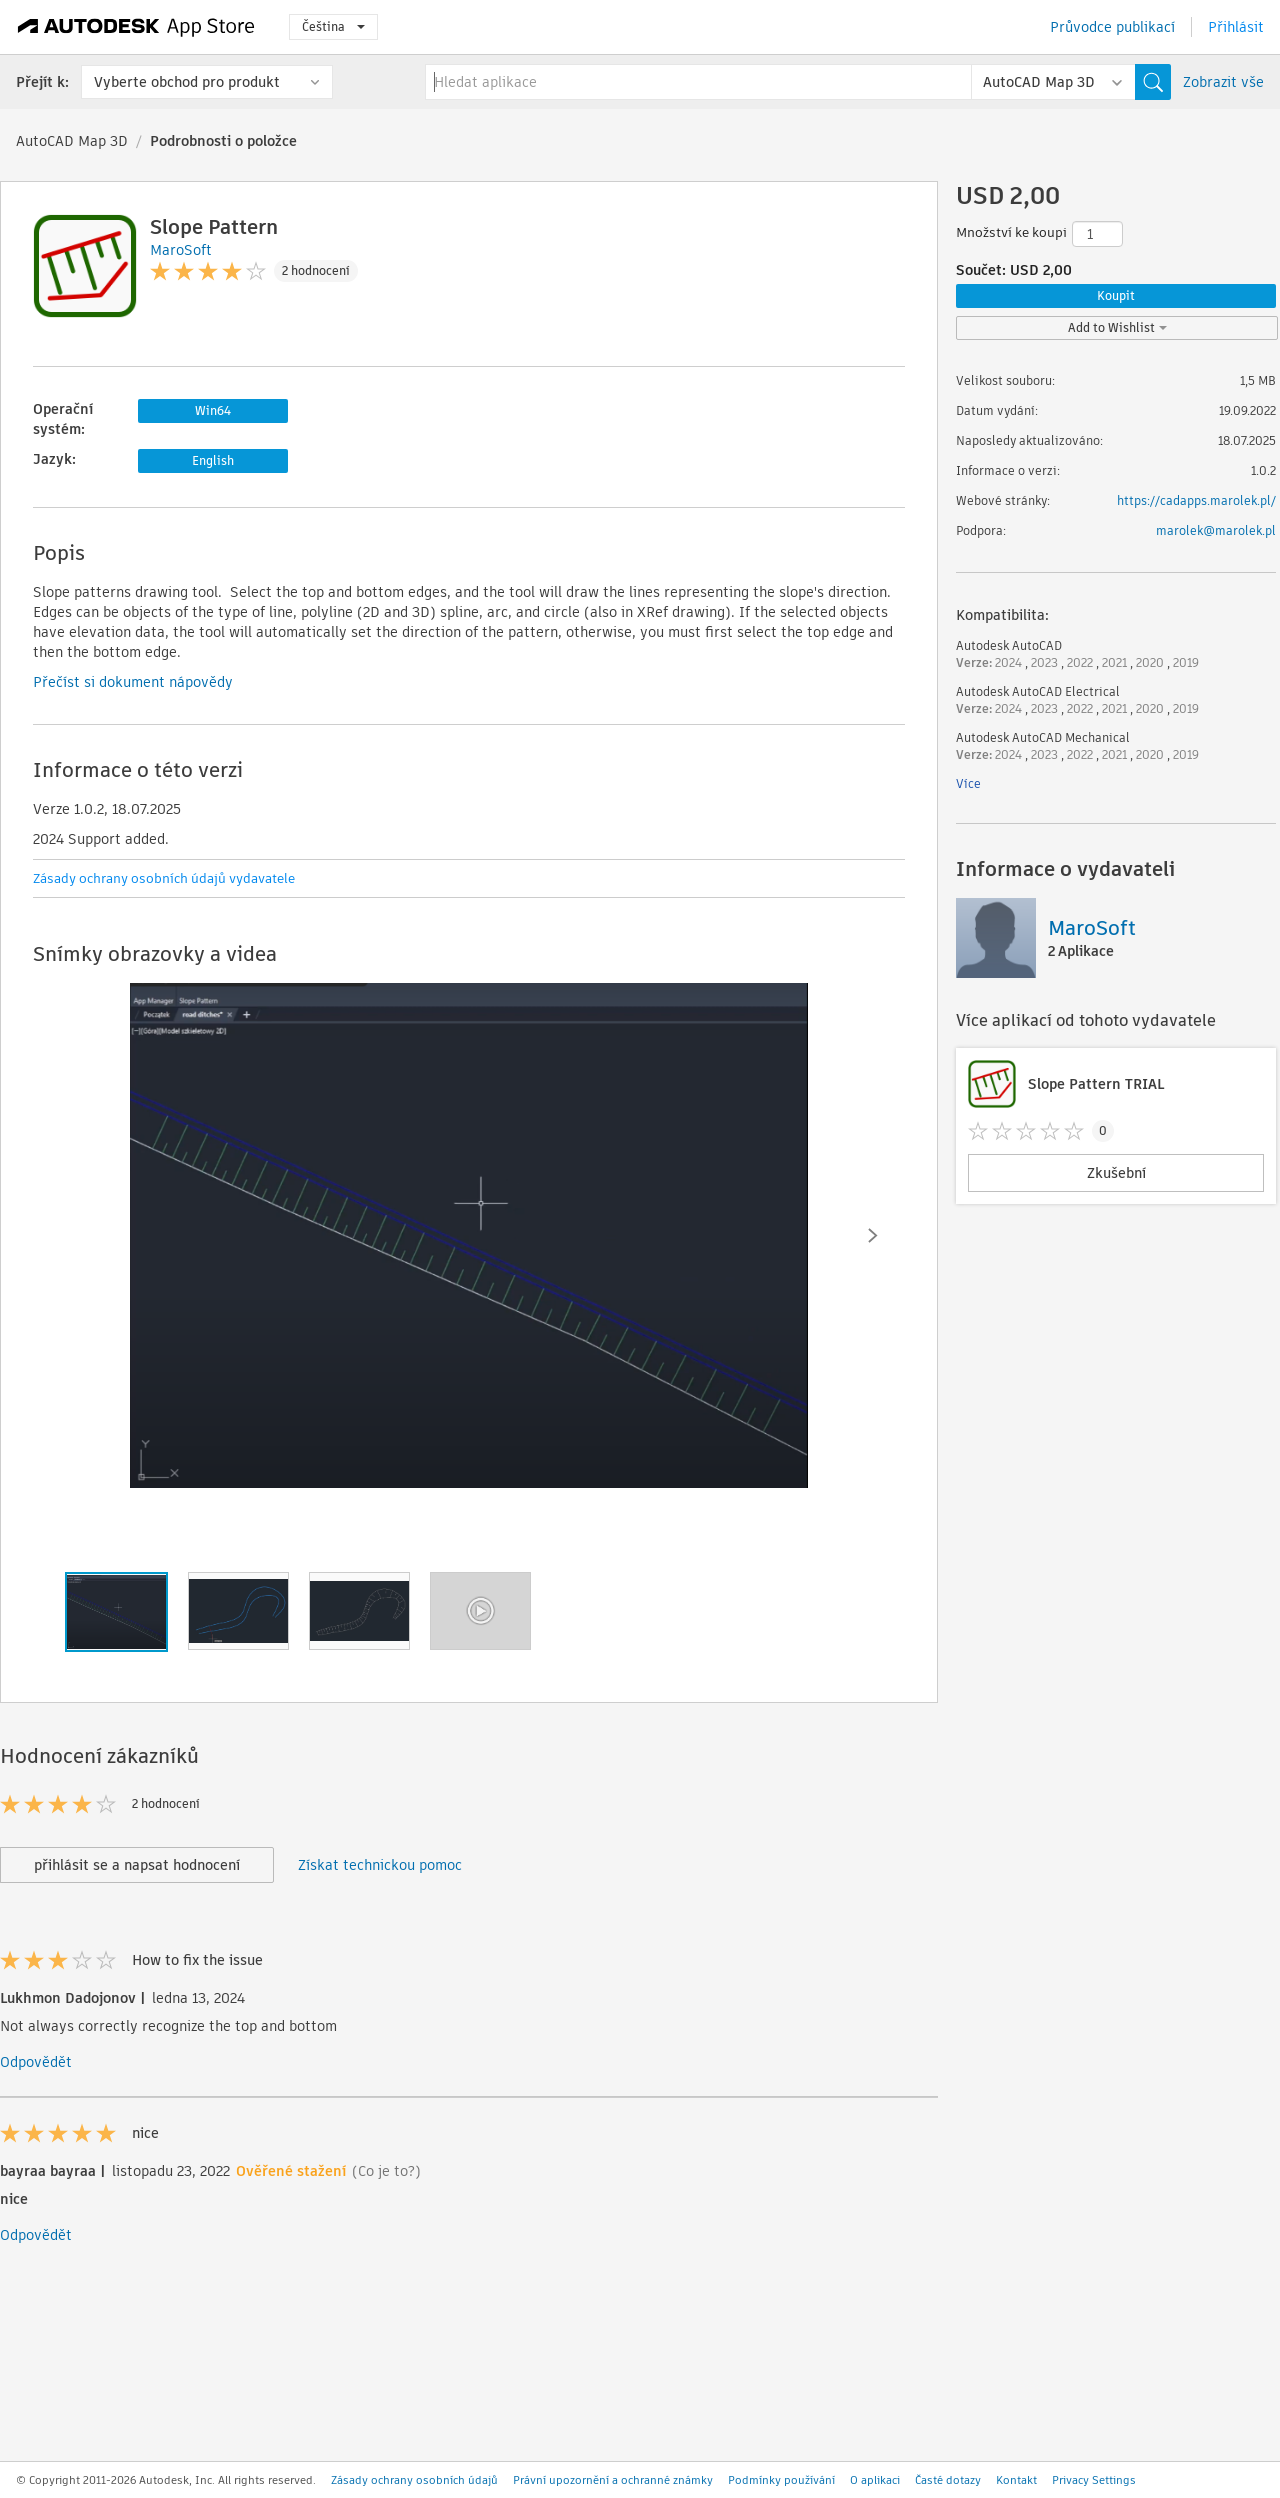 This screenshot has height=2498, width=1280. What do you see at coordinates (1094, 2480) in the screenshot?
I see `Privacy Settings` at bounding box center [1094, 2480].